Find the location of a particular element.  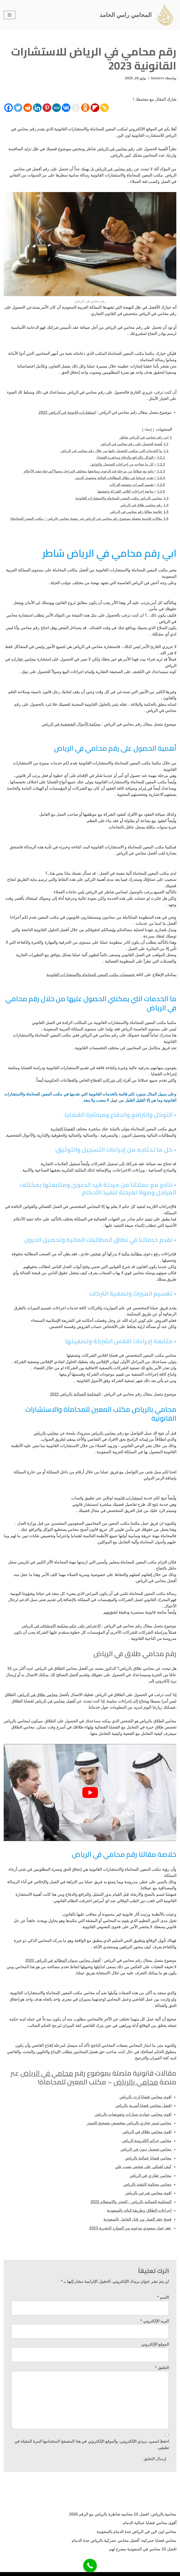

احفظ اسمي، بريدي الإلكتروني، والموقع الإلكتروني في هذا المتصفح لاستخدامها المرة المقبلة في تعليقي. is located at coordinates (92, 2444).